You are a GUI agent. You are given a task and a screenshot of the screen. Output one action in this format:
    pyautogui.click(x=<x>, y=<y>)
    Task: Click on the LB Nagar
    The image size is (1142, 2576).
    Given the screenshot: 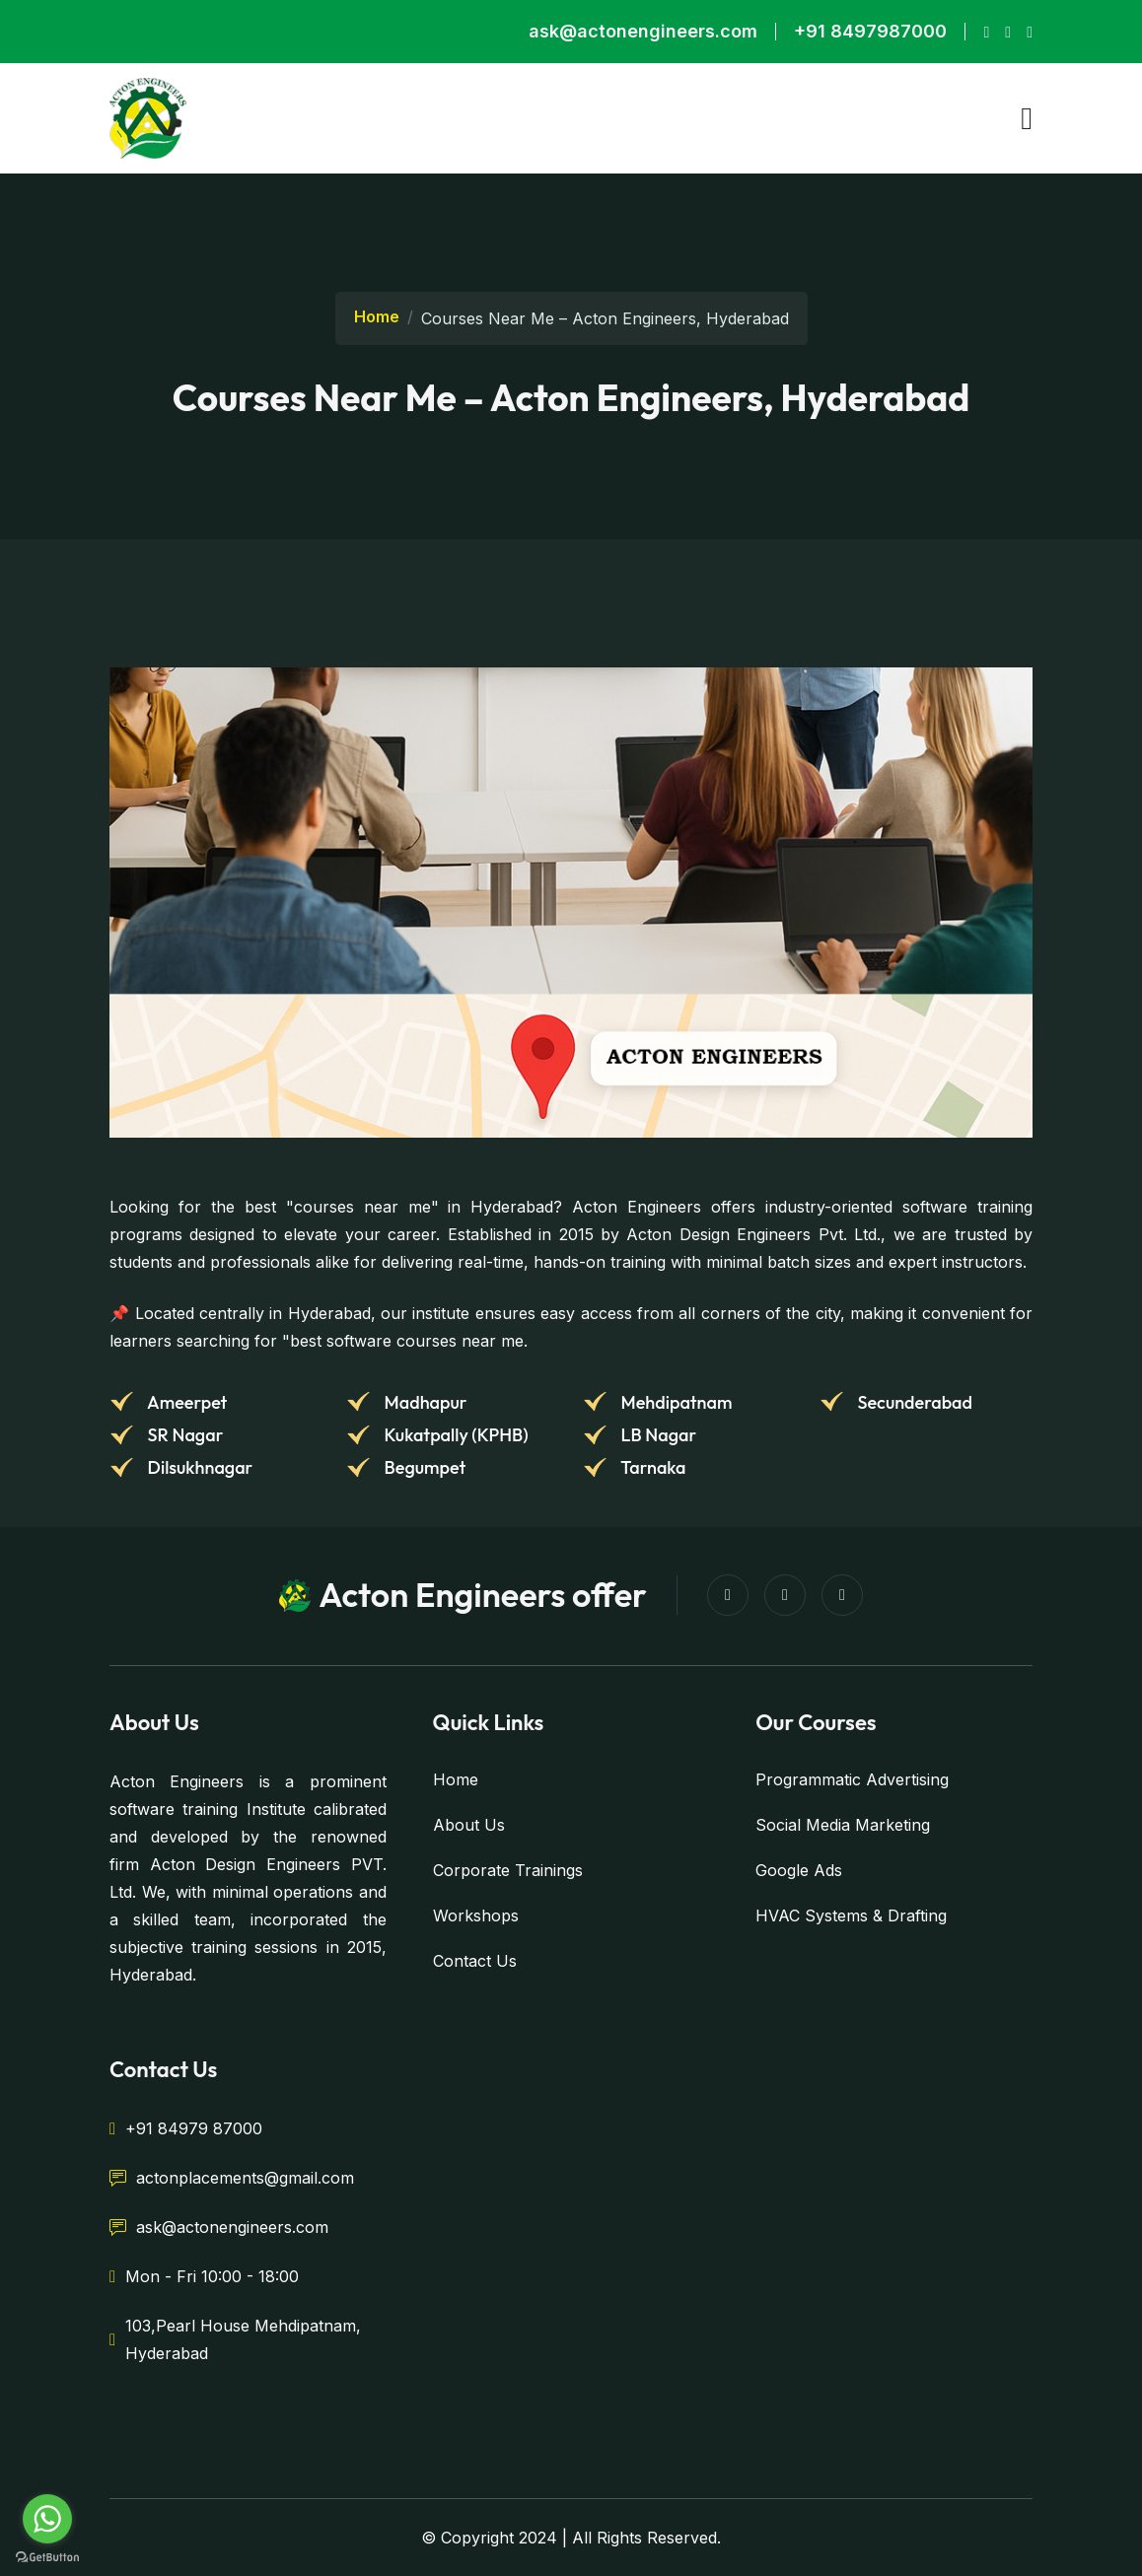 What is the action you would take?
    pyautogui.click(x=656, y=1435)
    